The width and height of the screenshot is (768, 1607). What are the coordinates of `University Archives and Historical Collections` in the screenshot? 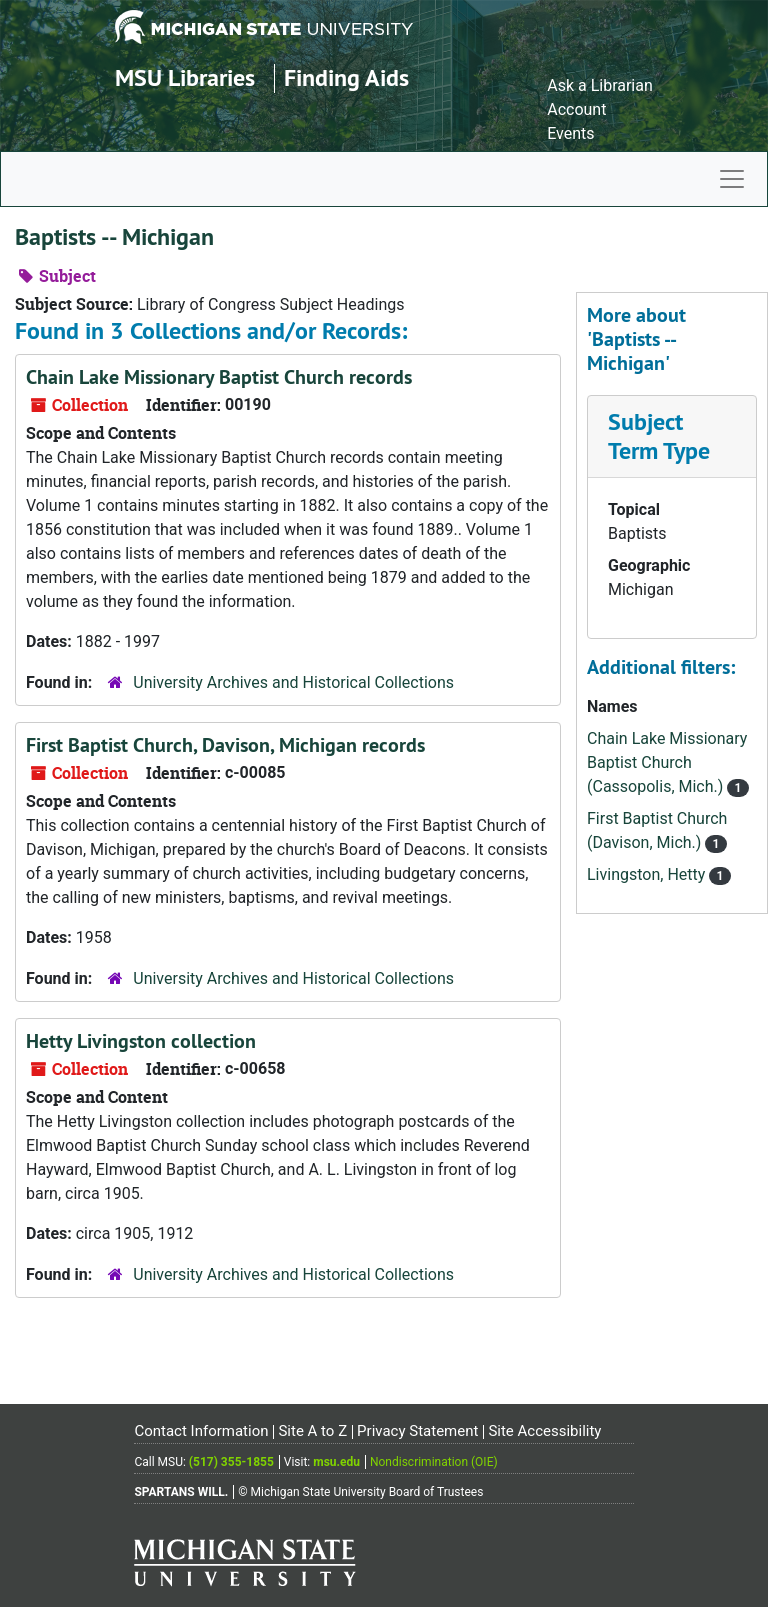 It's located at (293, 682).